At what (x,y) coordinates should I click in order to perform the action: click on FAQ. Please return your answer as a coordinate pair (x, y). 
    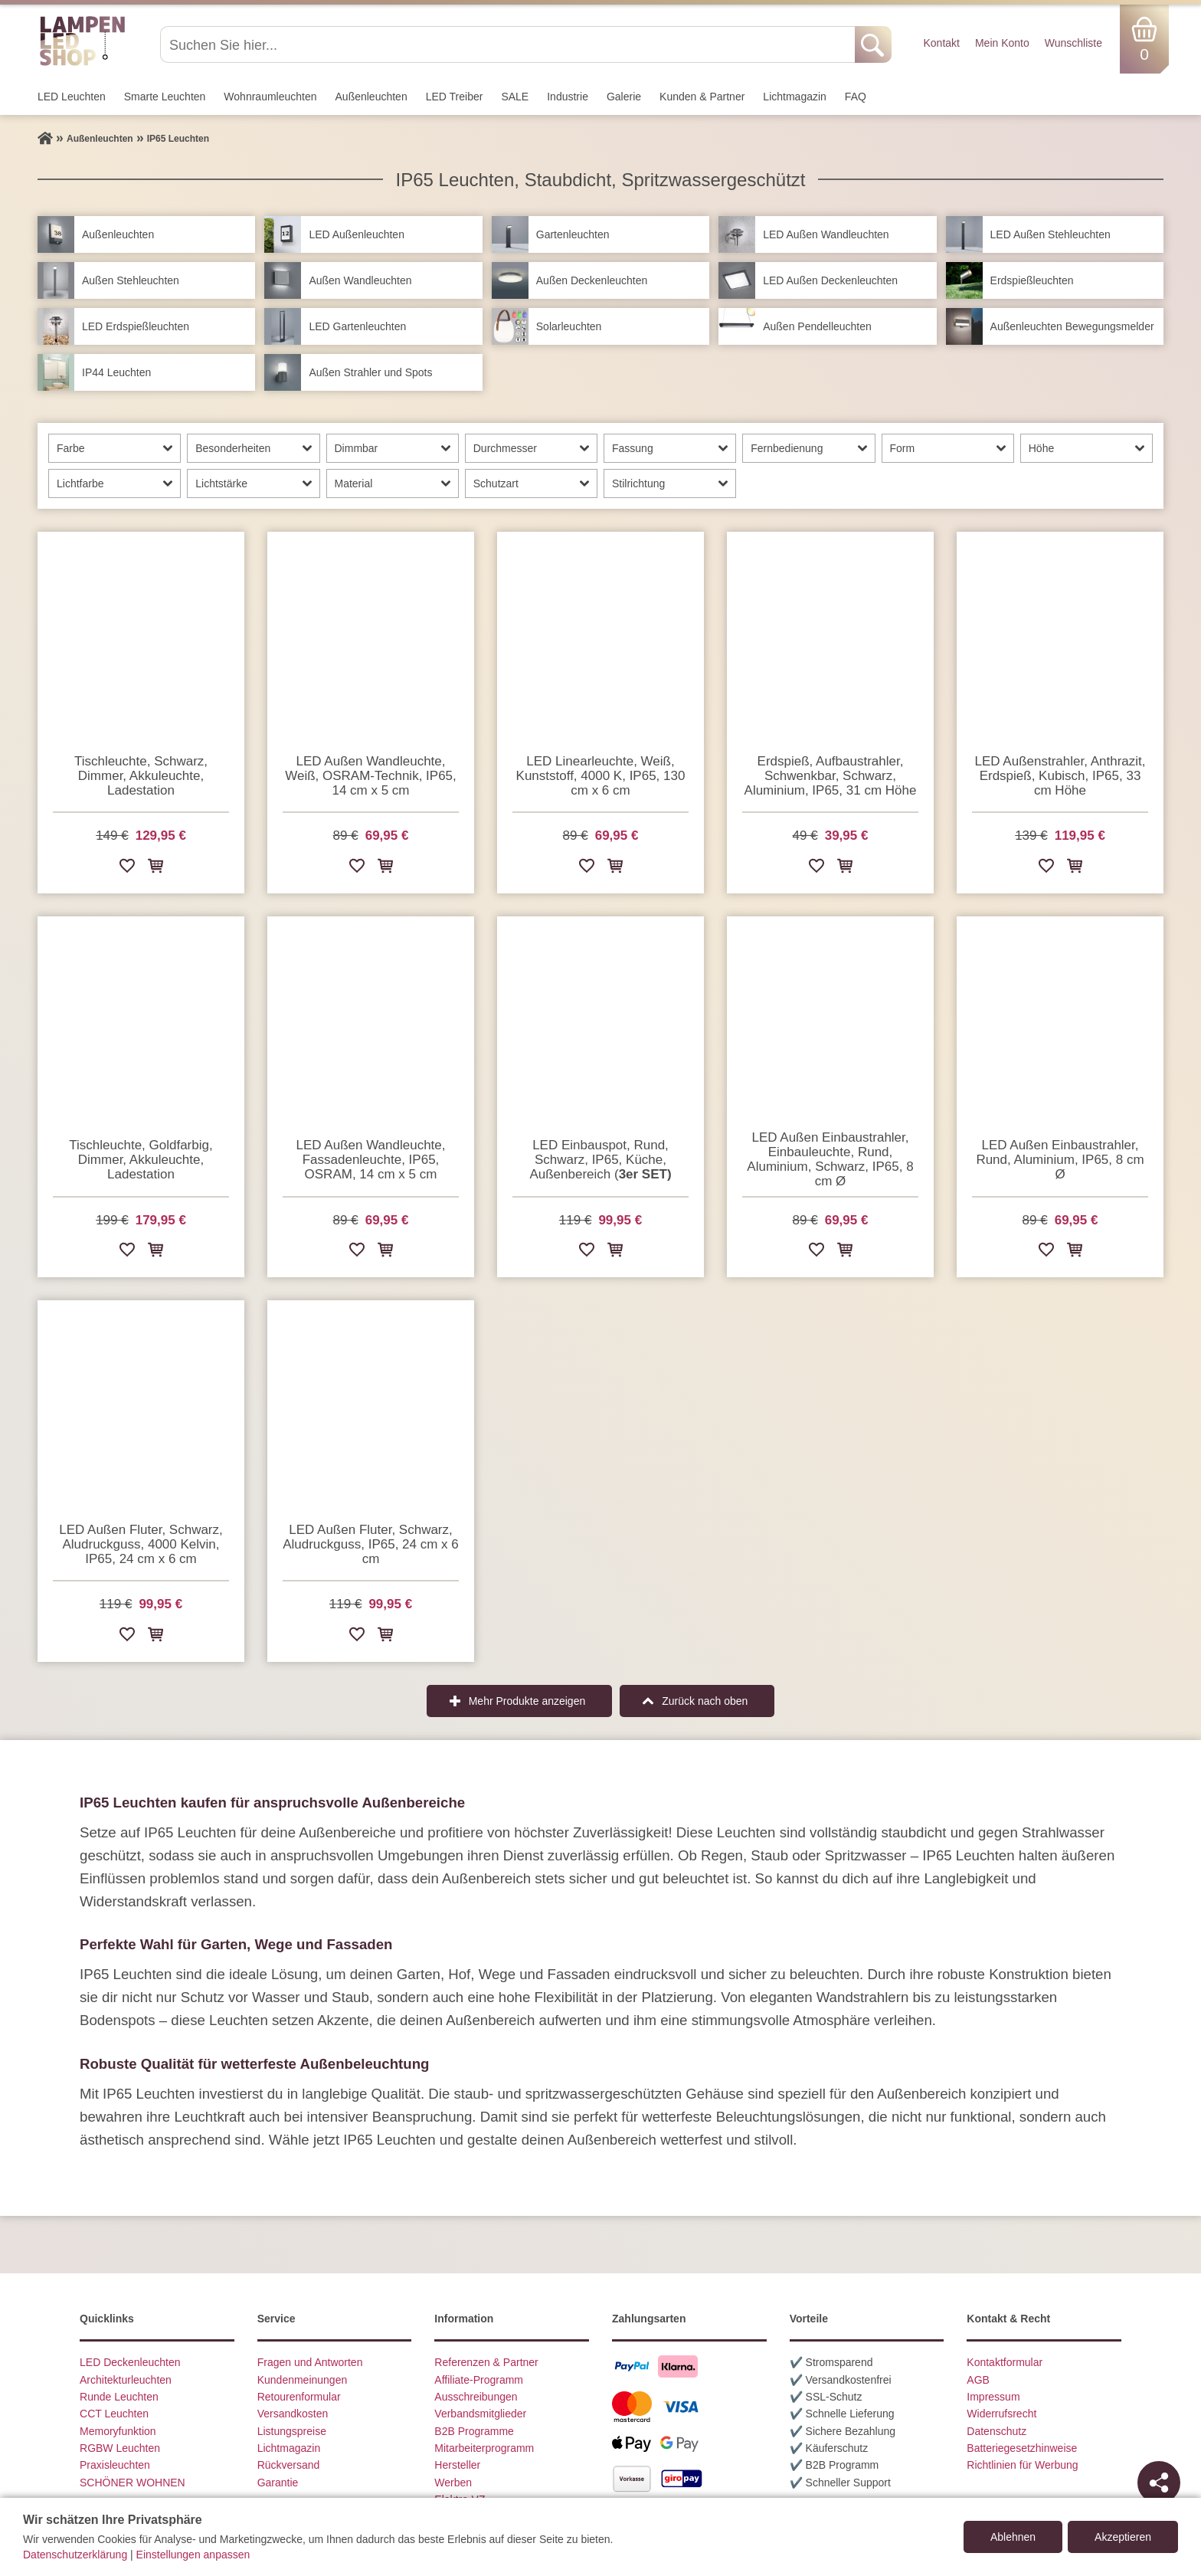
    Looking at the image, I should click on (855, 96).